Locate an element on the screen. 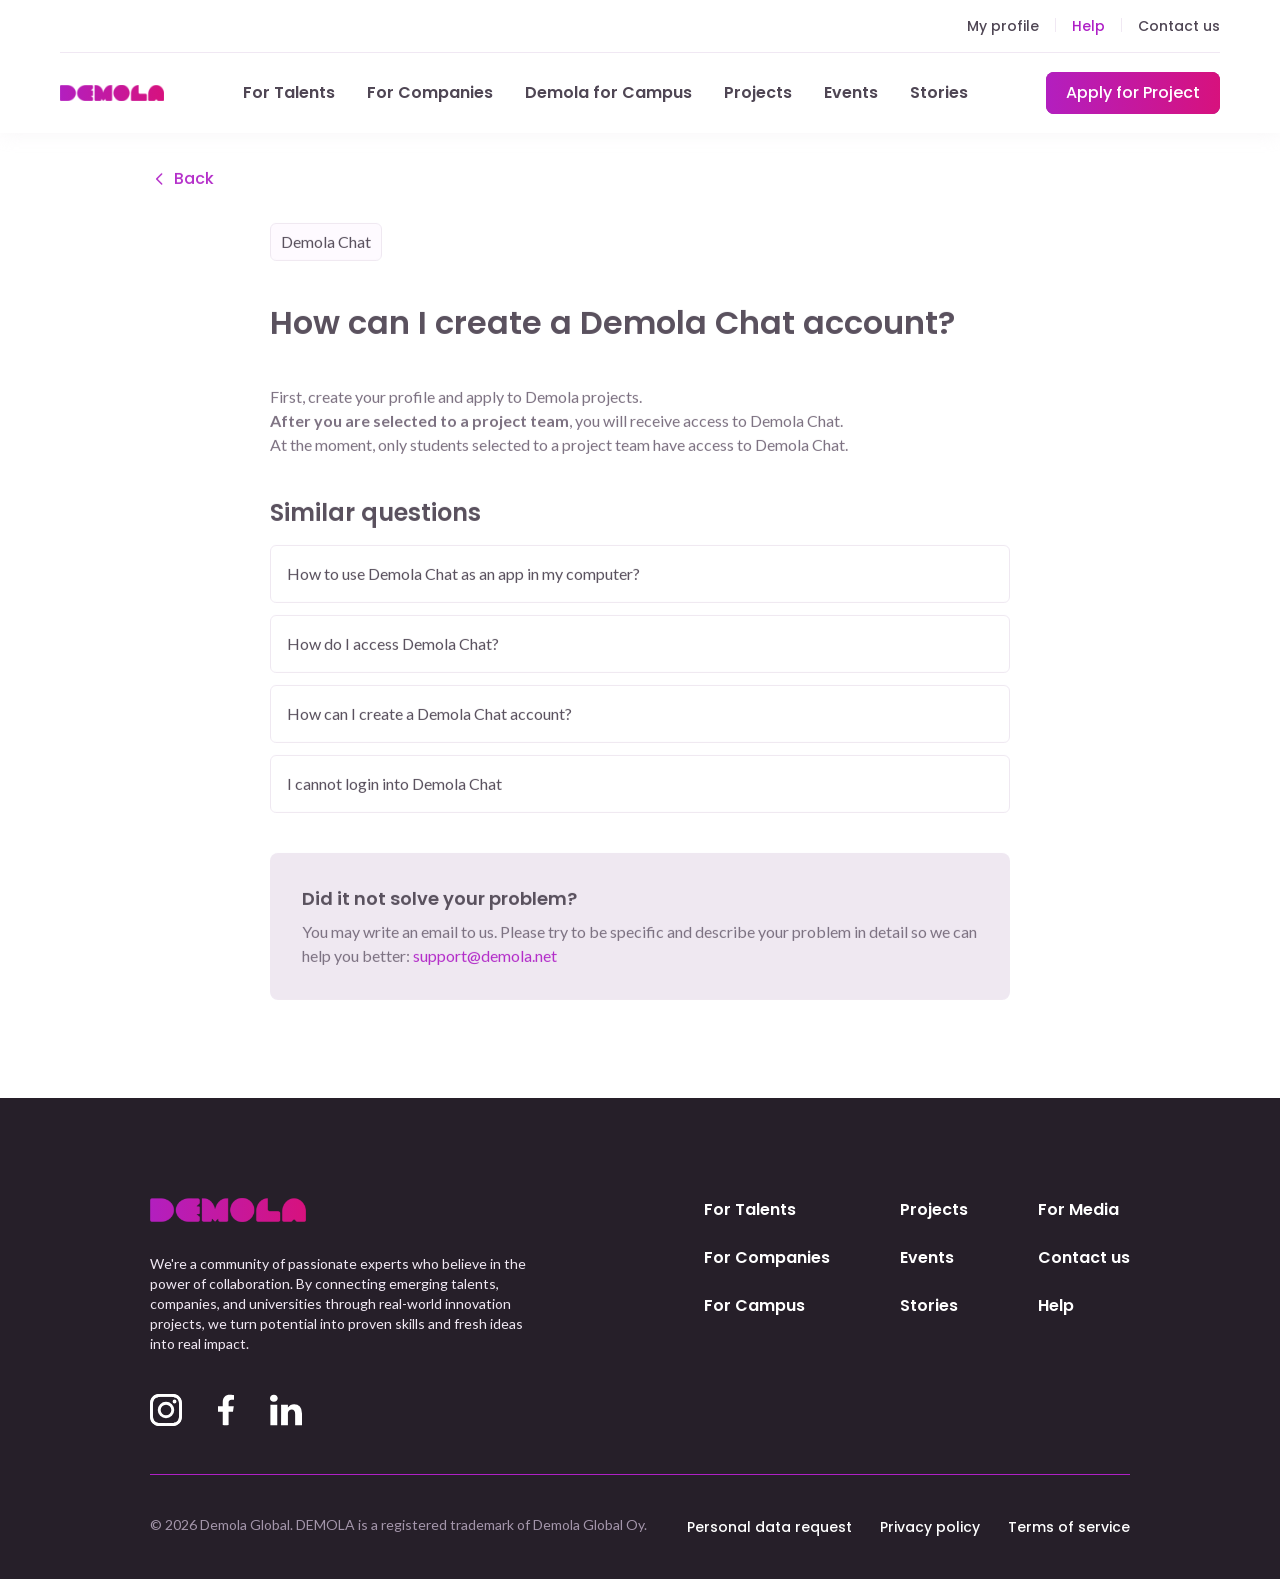 This screenshot has height=1579, width=1280. For Talents is located at coordinates (289, 92).